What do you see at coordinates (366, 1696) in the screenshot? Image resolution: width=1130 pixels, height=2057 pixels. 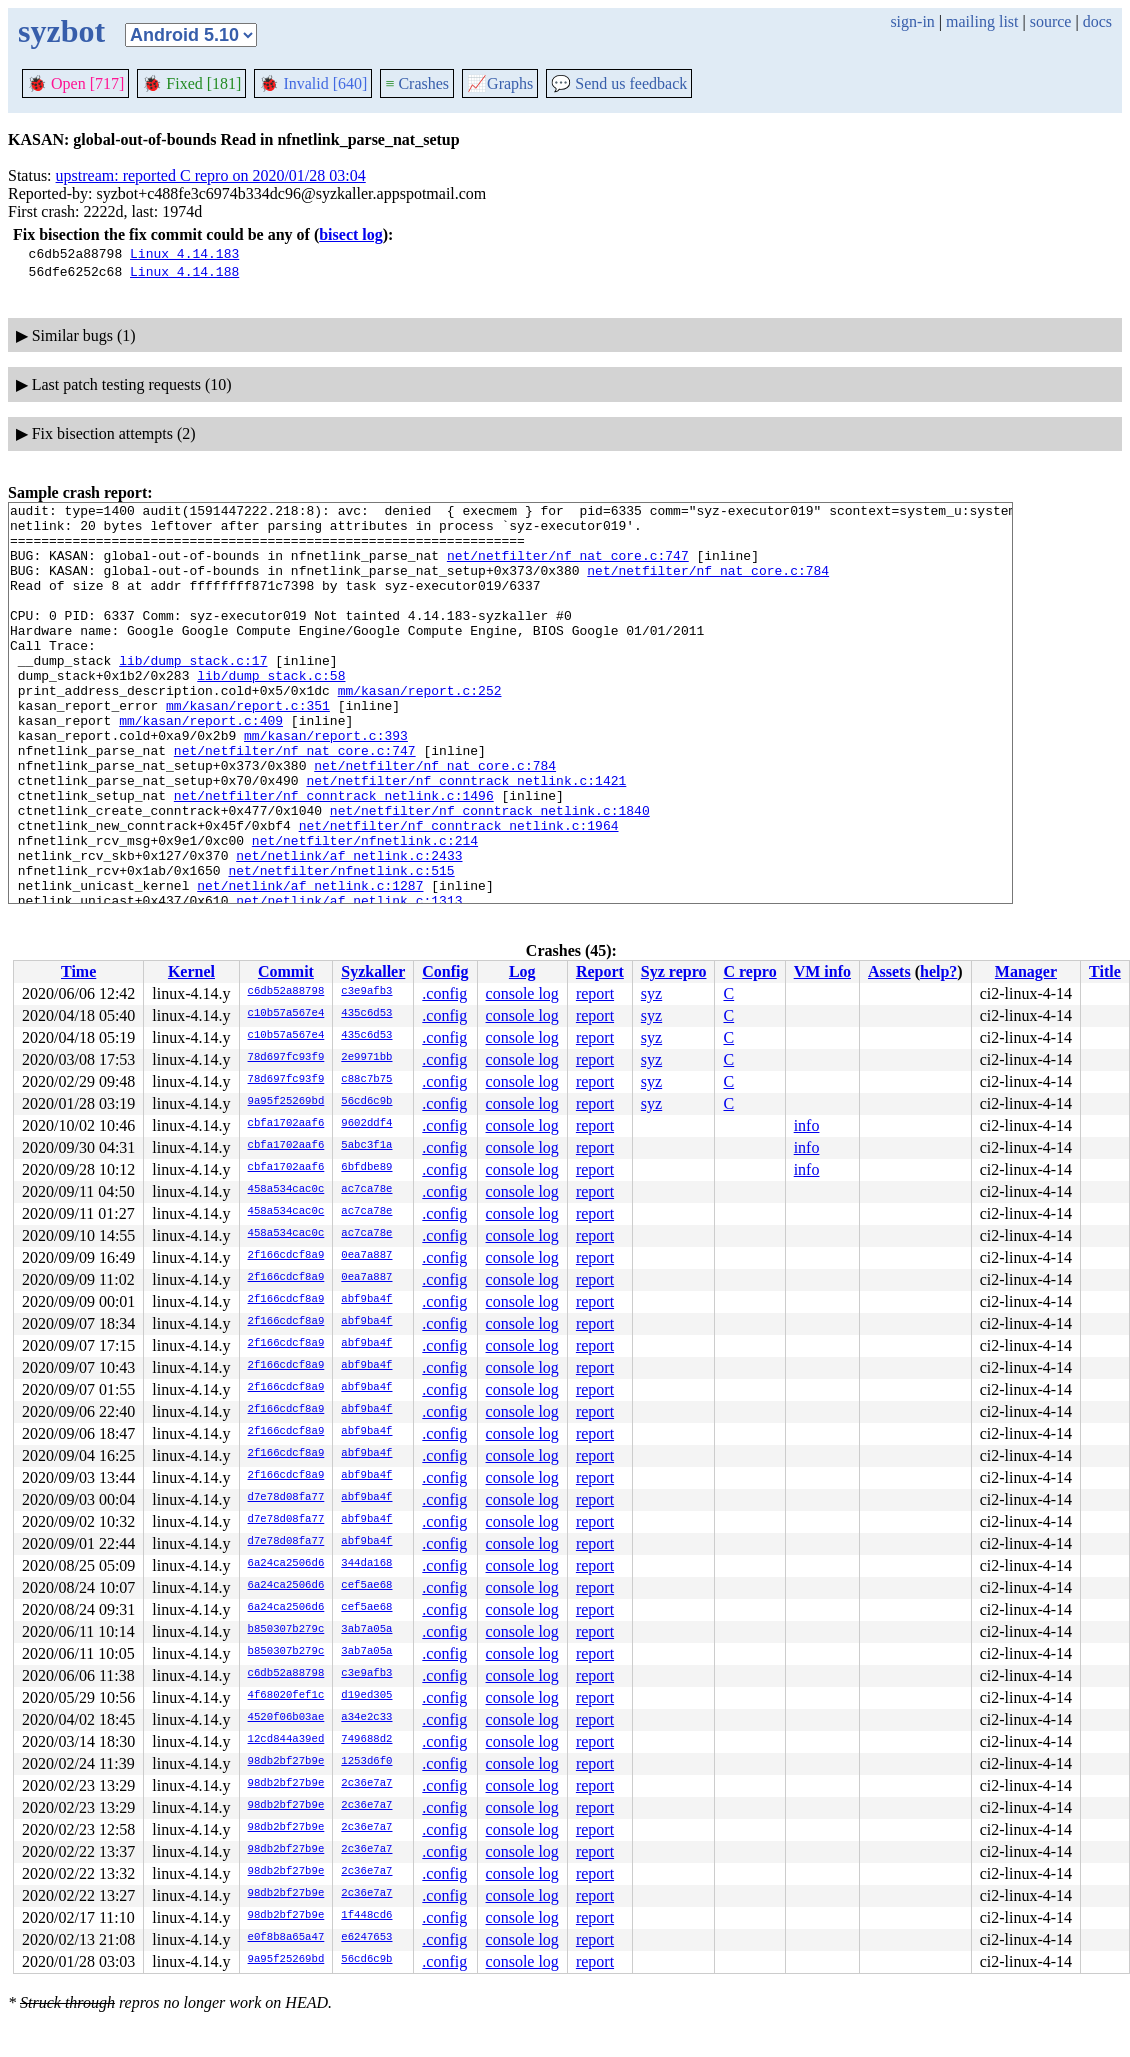 I see `d19ed305` at bounding box center [366, 1696].